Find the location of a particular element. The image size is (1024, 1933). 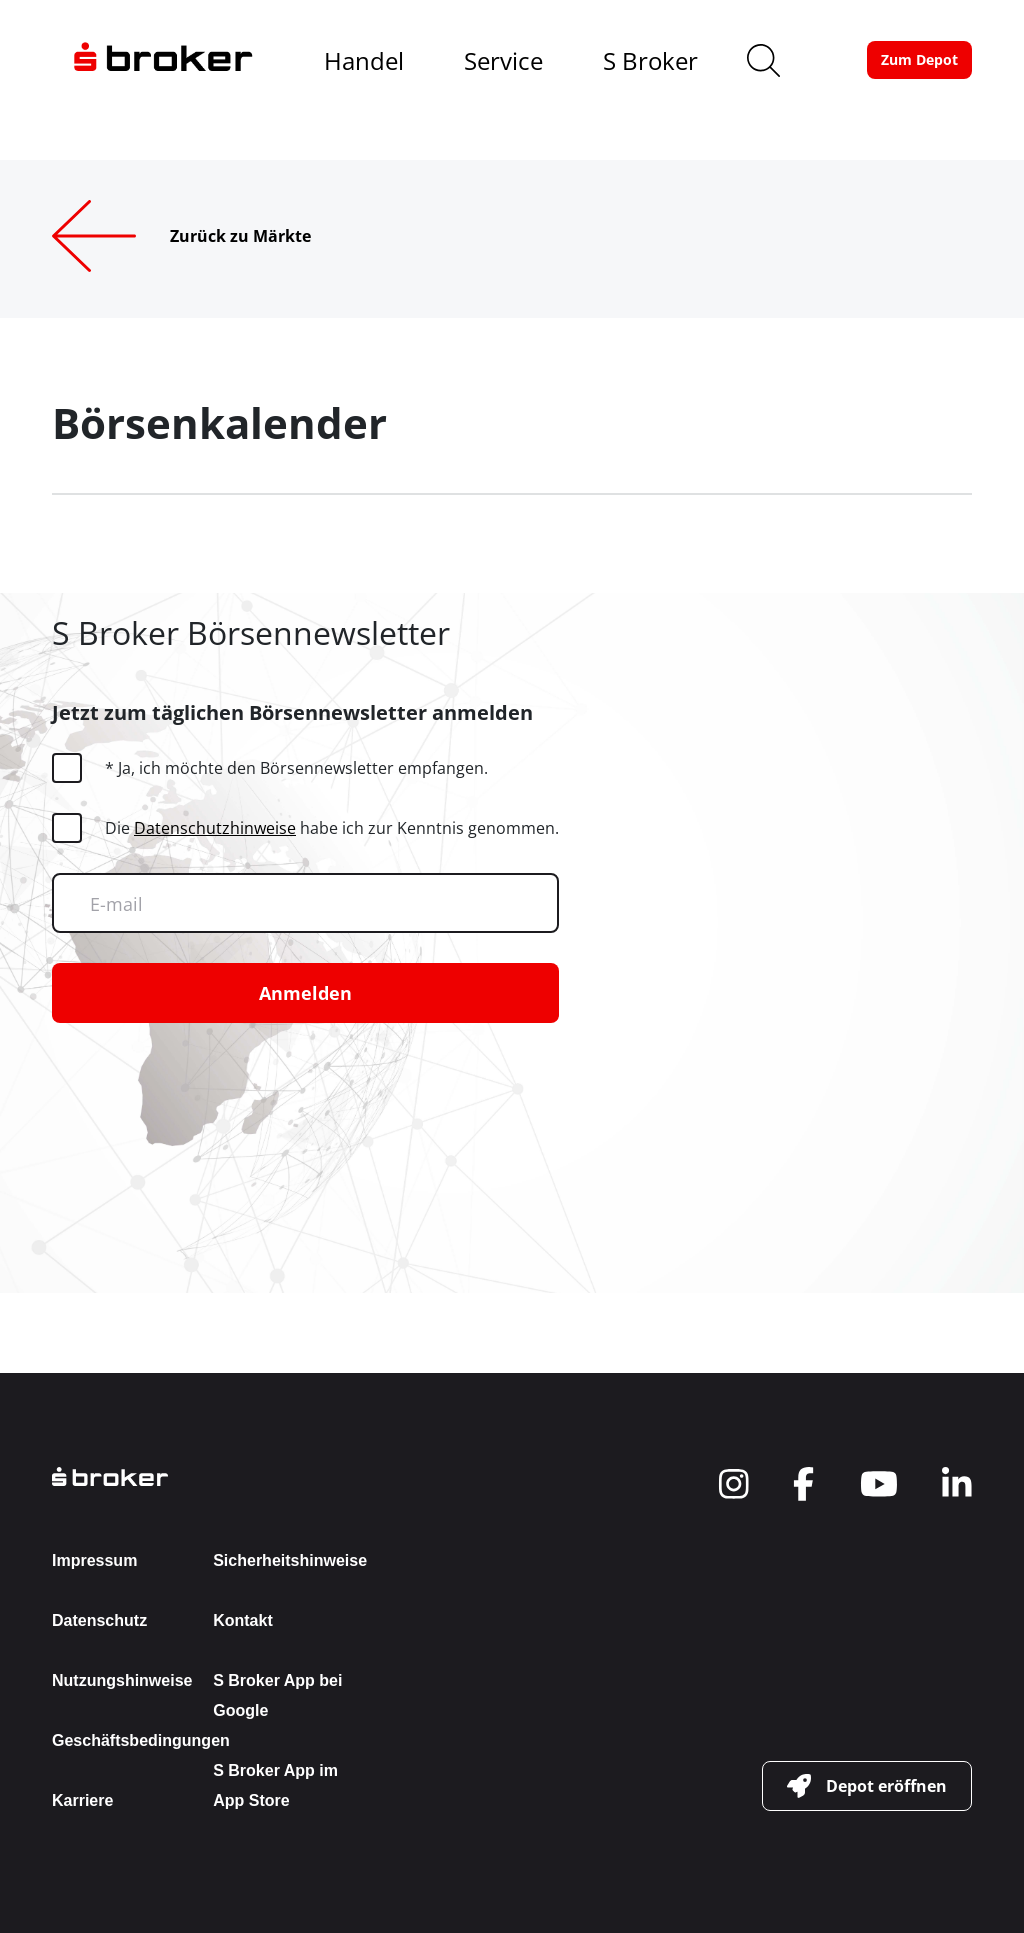

[back to the homepage] is located at coordinates (205, 1476).